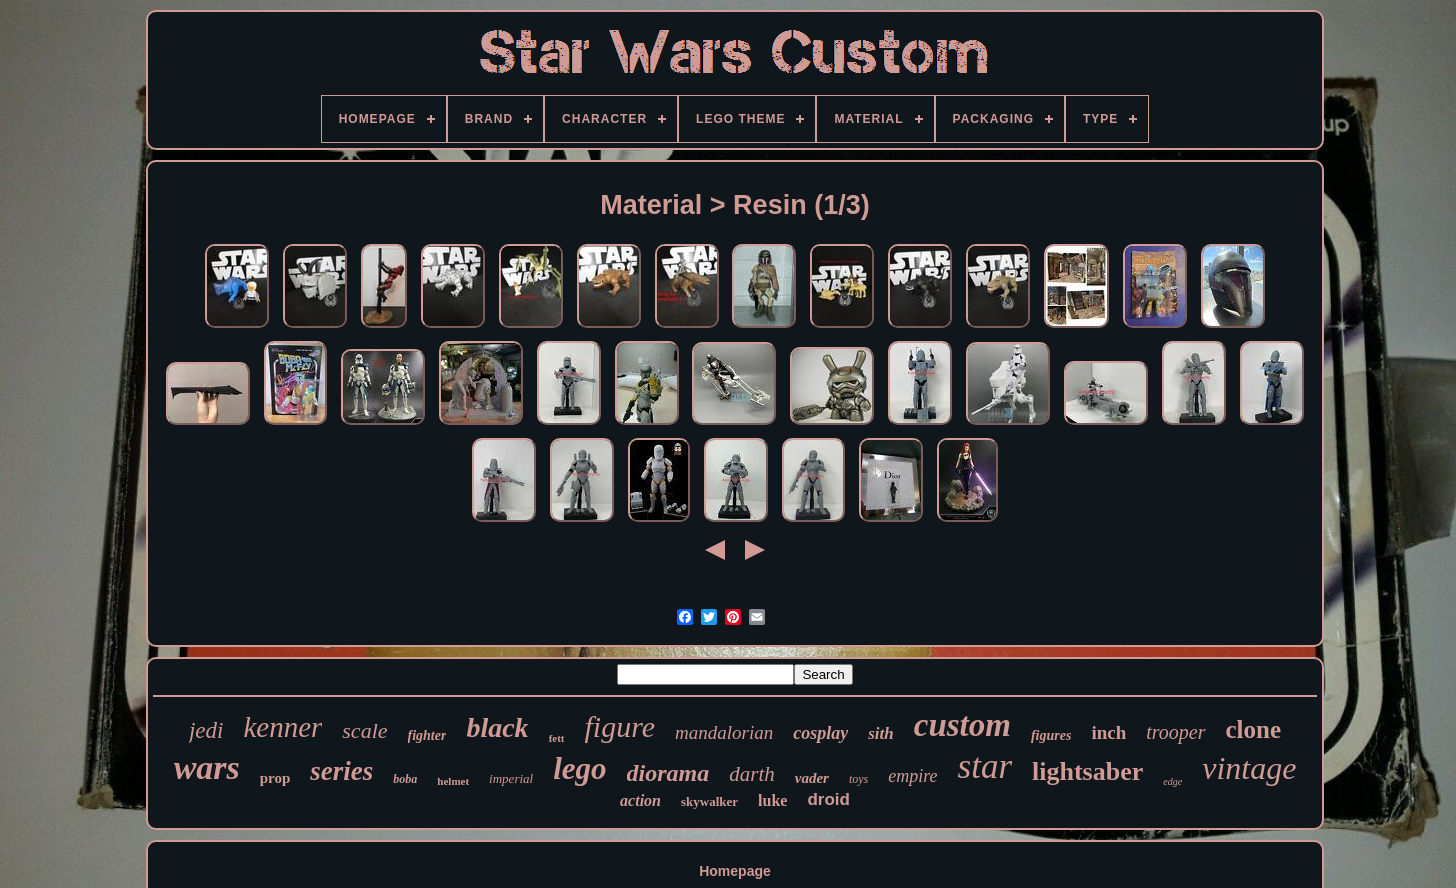 The image size is (1456, 888). Describe the element at coordinates (341, 771) in the screenshot. I see `series` at that location.